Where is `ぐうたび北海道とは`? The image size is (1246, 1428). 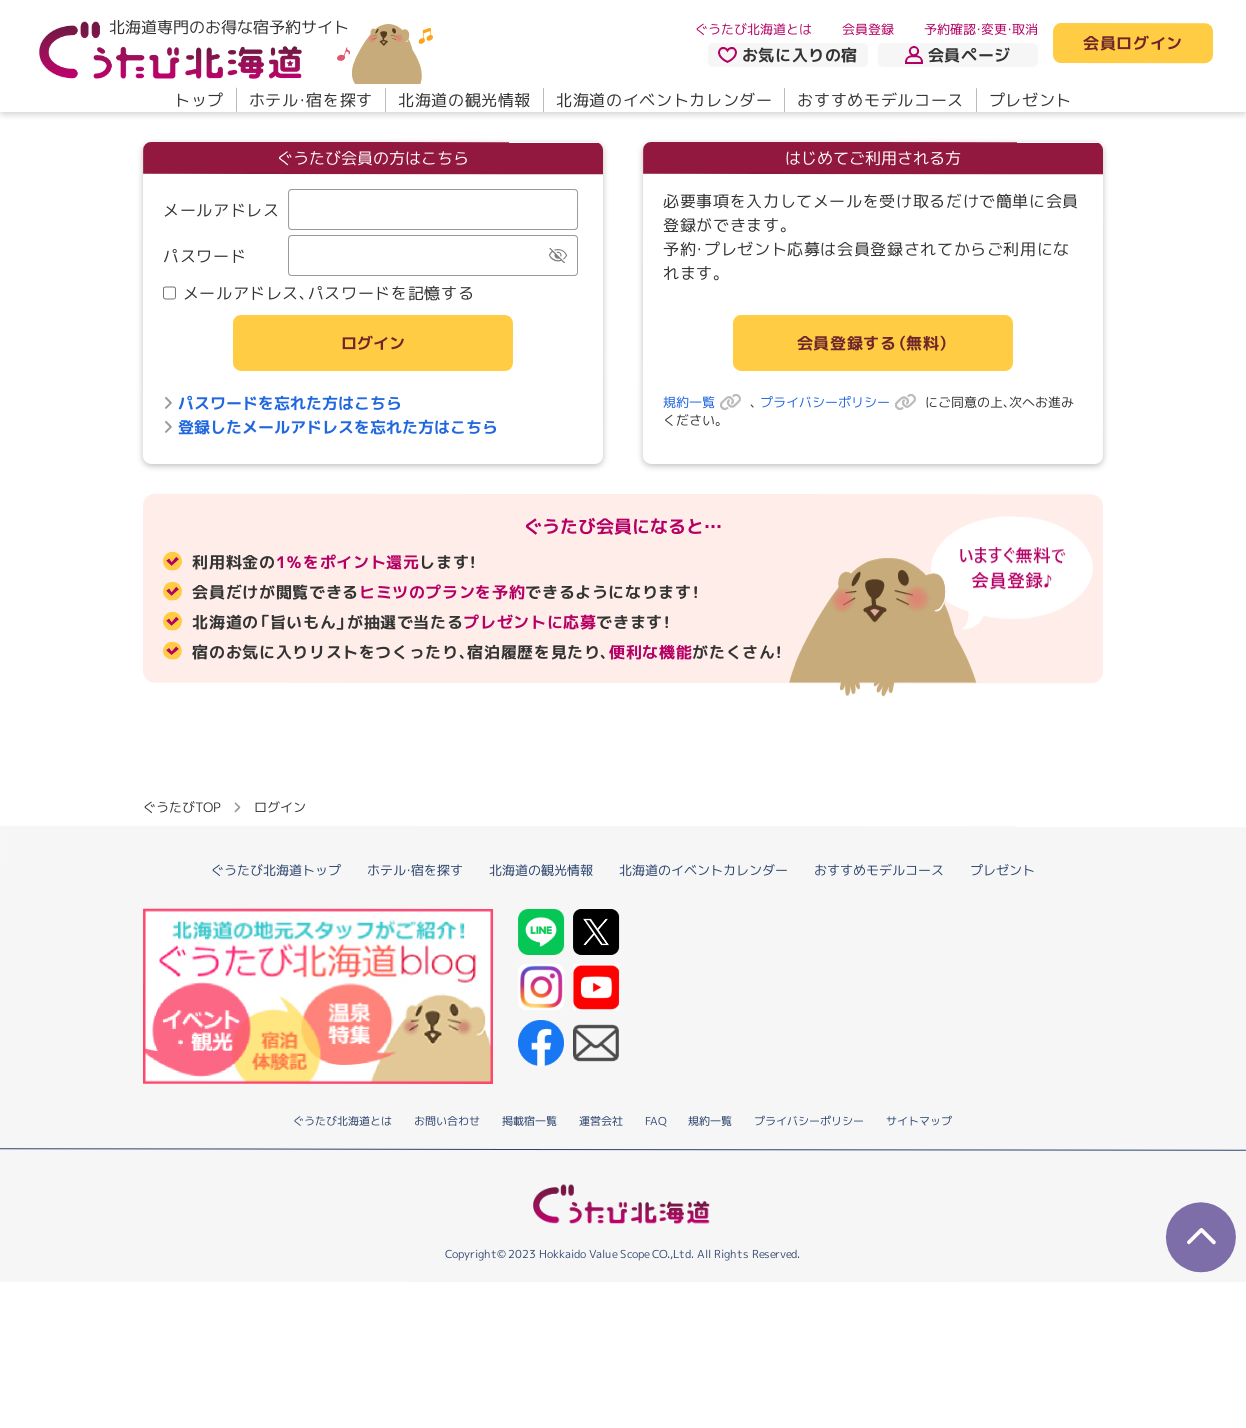 ぐうたび北海道とは is located at coordinates (753, 29).